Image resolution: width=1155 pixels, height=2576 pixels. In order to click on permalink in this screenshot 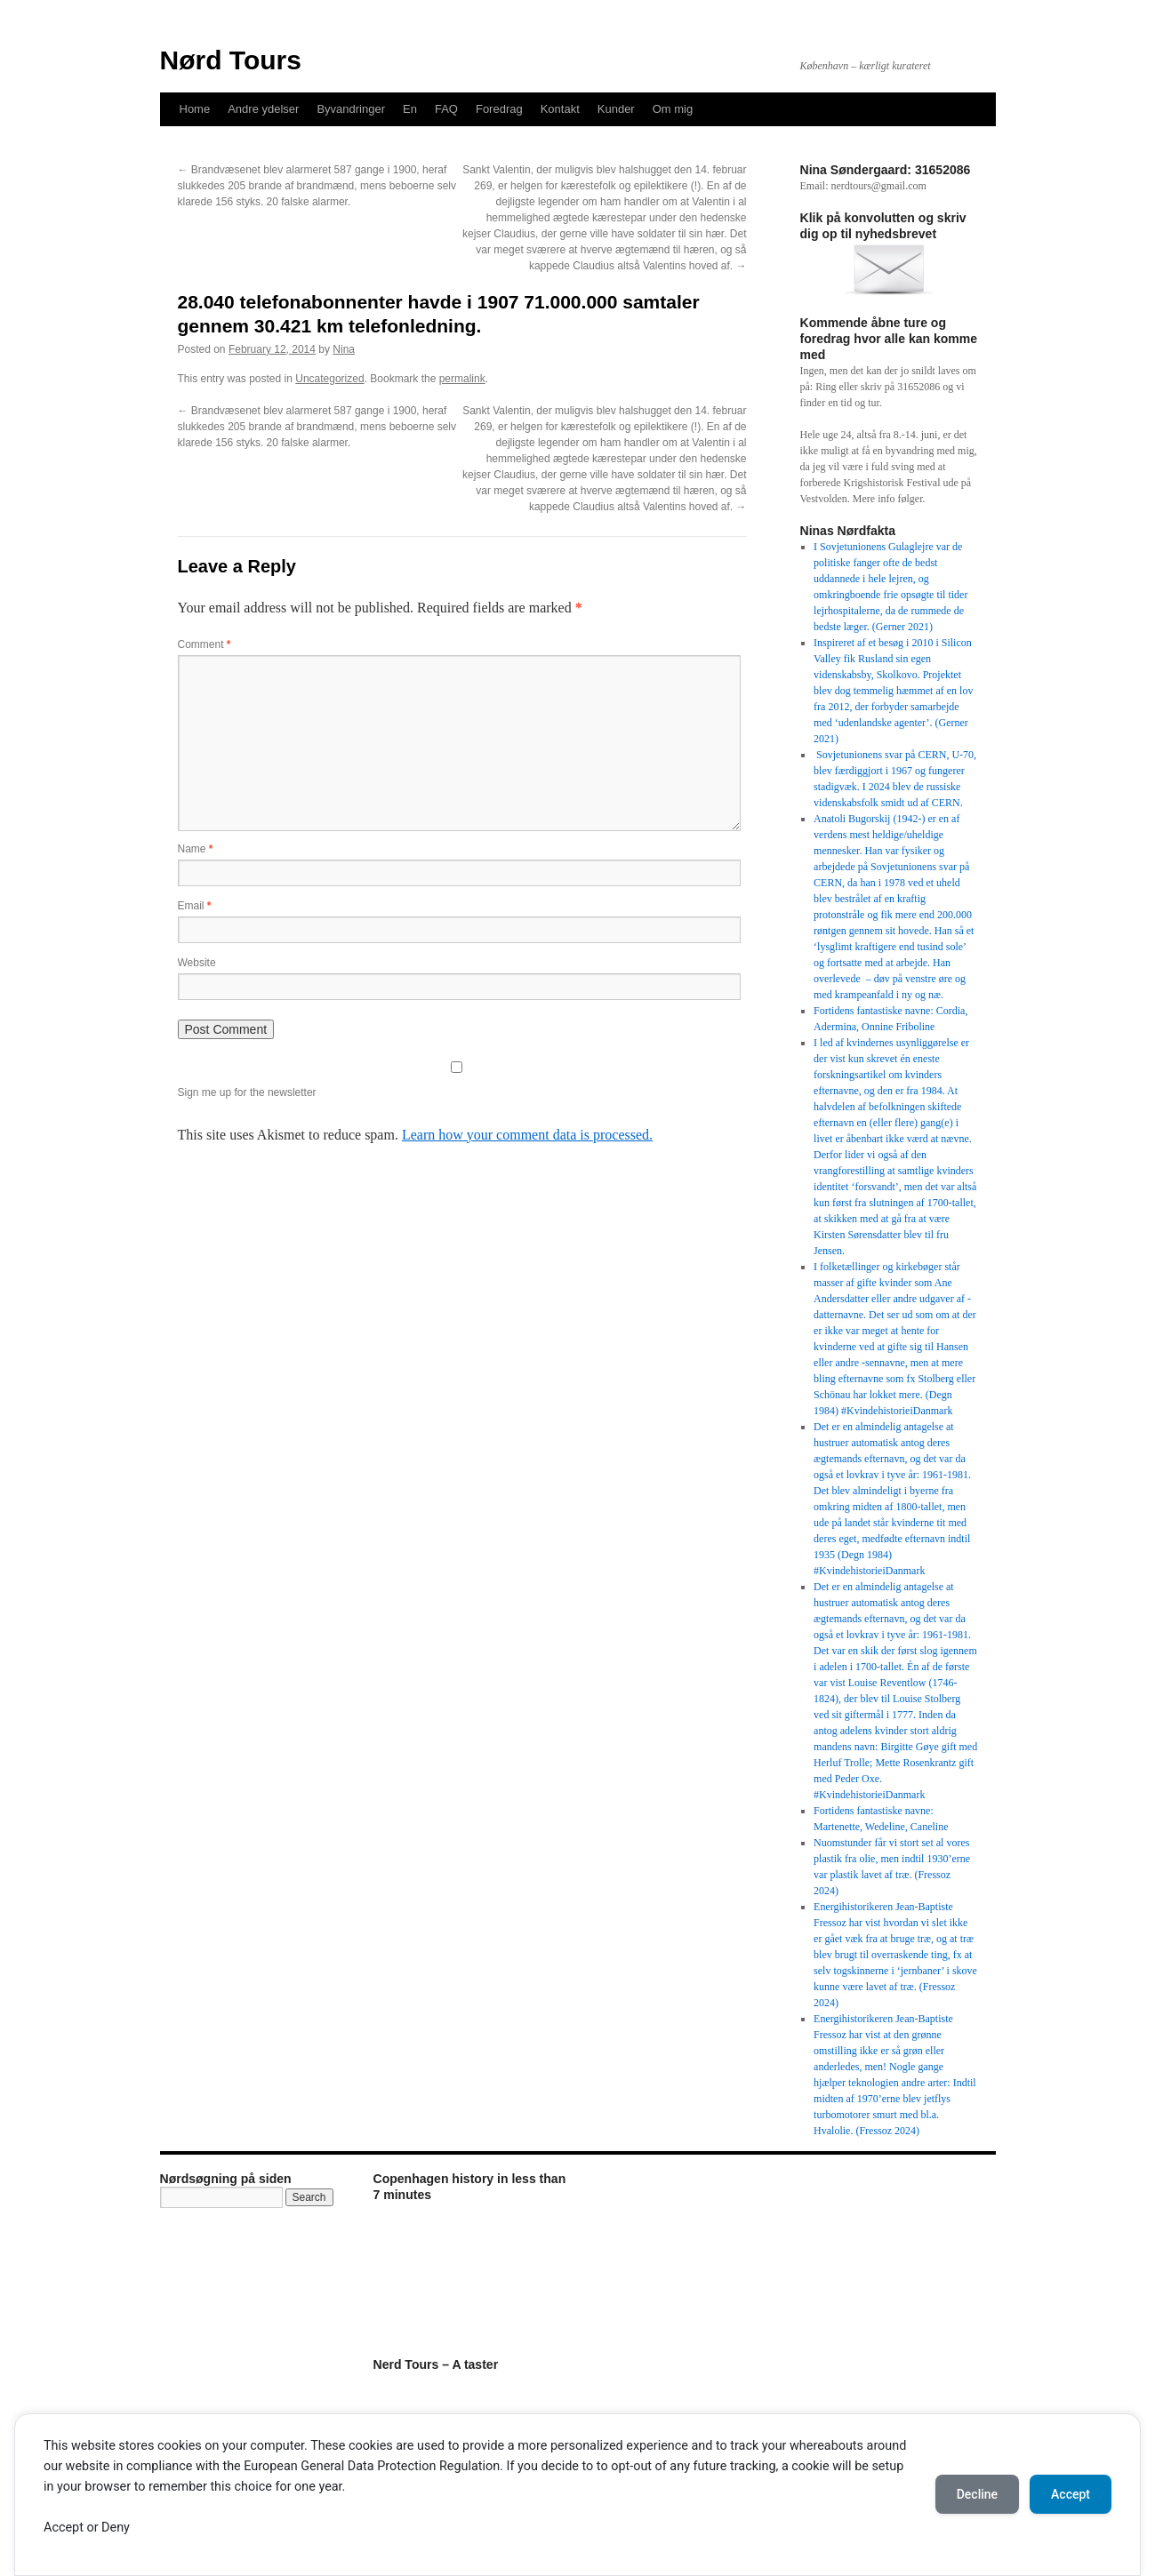, I will do `click(462, 378)`.